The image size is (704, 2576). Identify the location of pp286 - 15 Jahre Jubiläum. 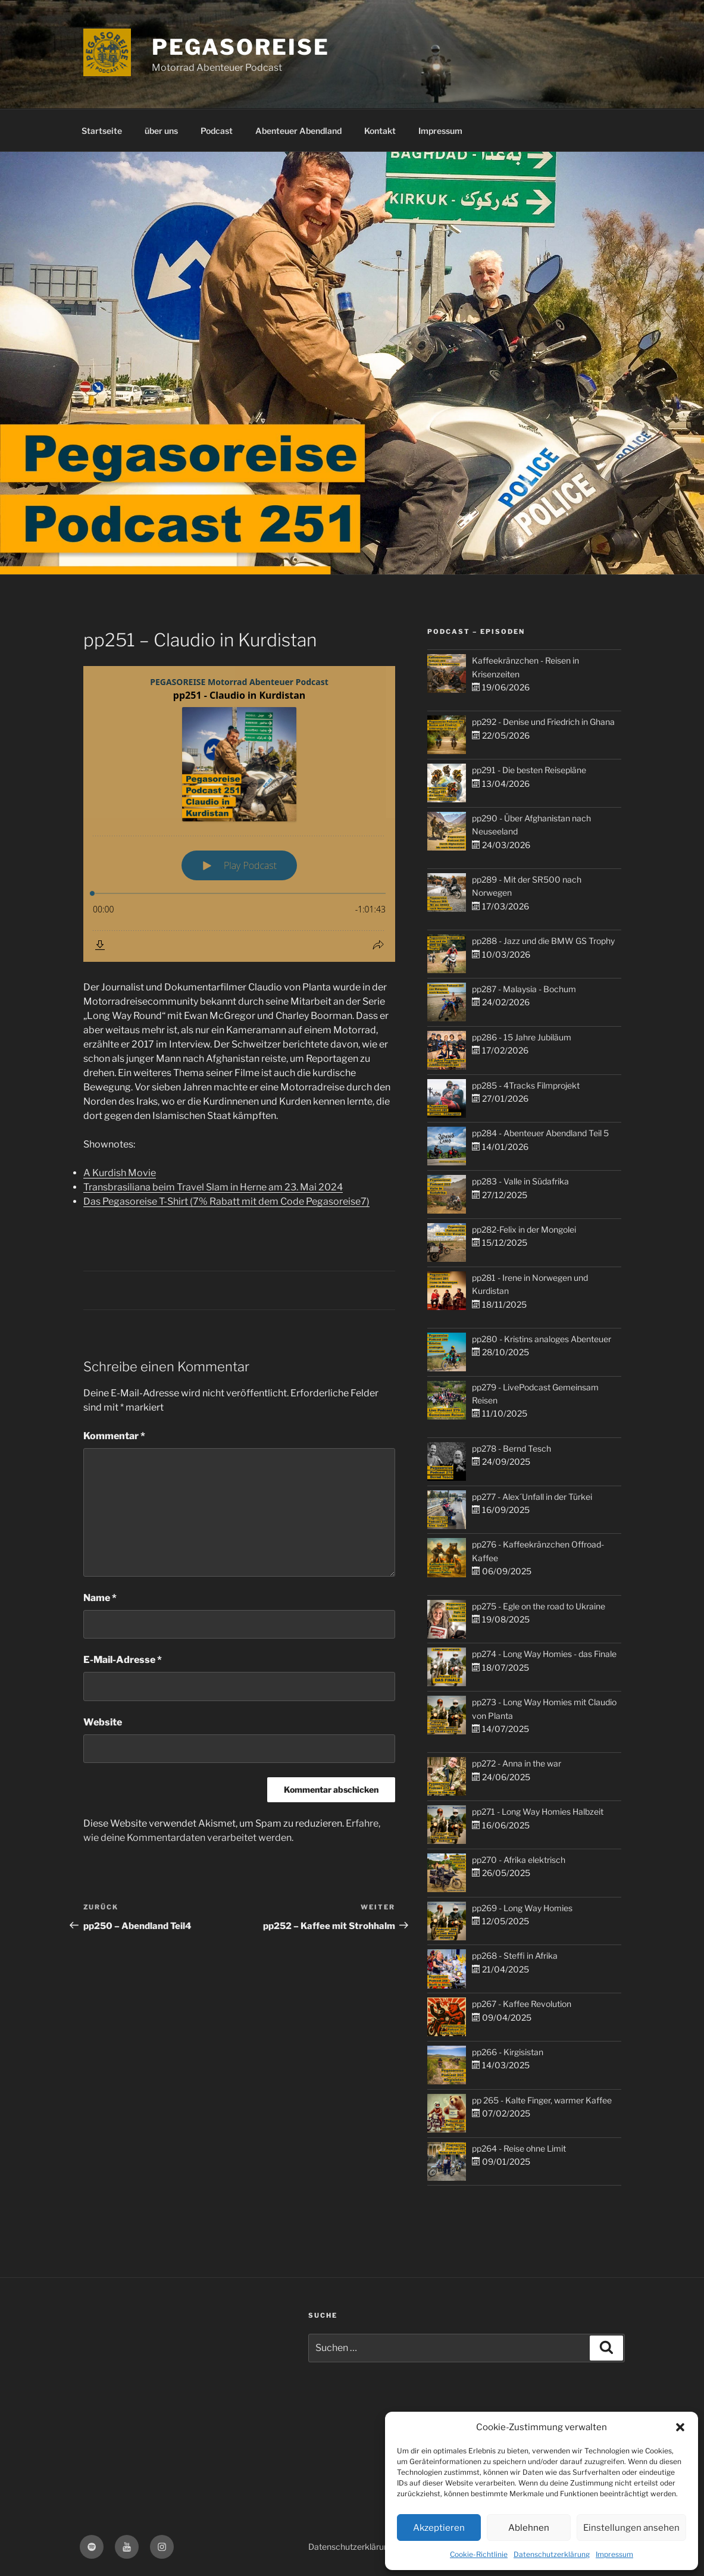
(521, 1037).